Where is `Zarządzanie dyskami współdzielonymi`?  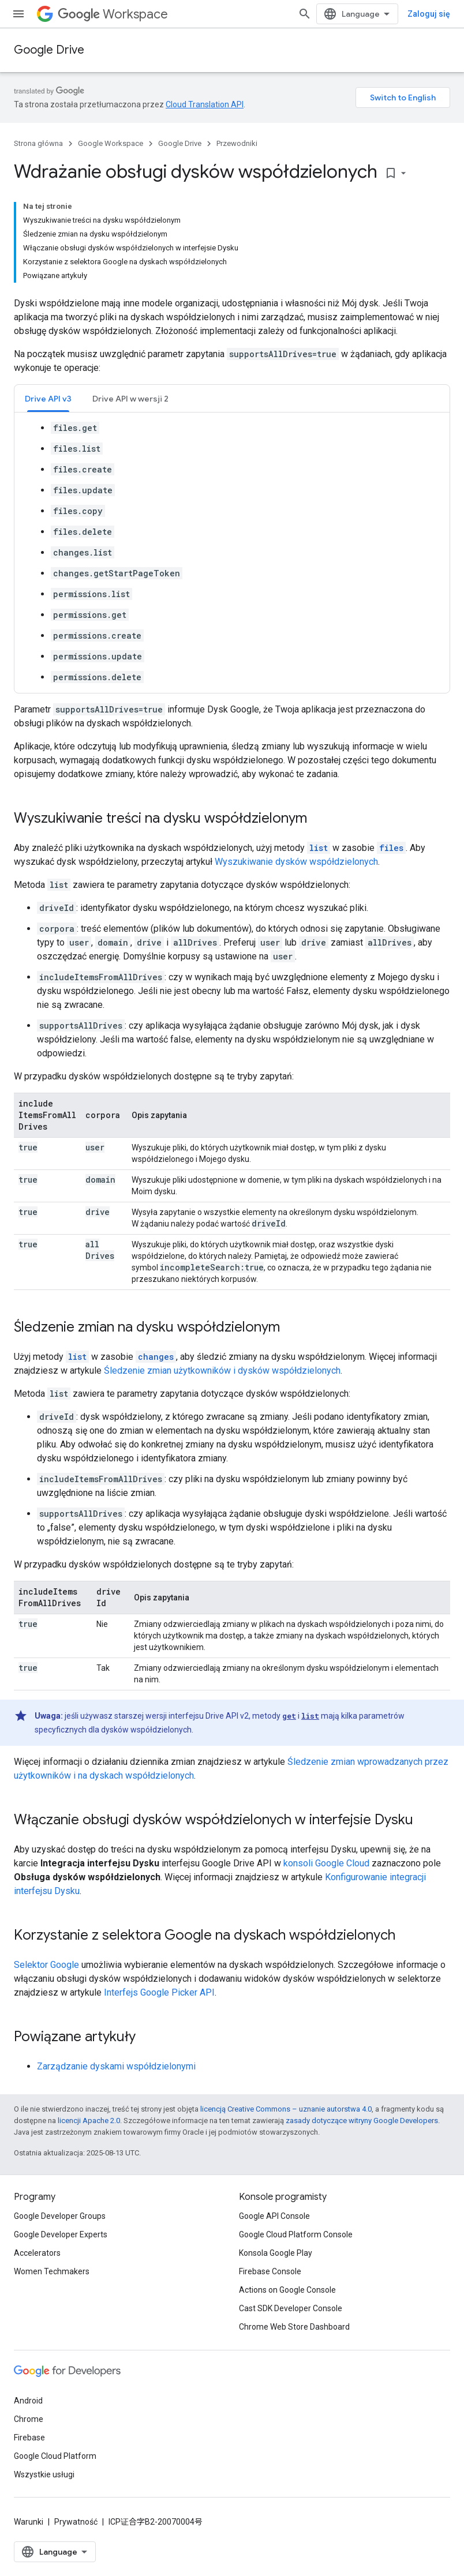
Zarządzanie dyskami współdzielonymi is located at coordinates (116, 2066).